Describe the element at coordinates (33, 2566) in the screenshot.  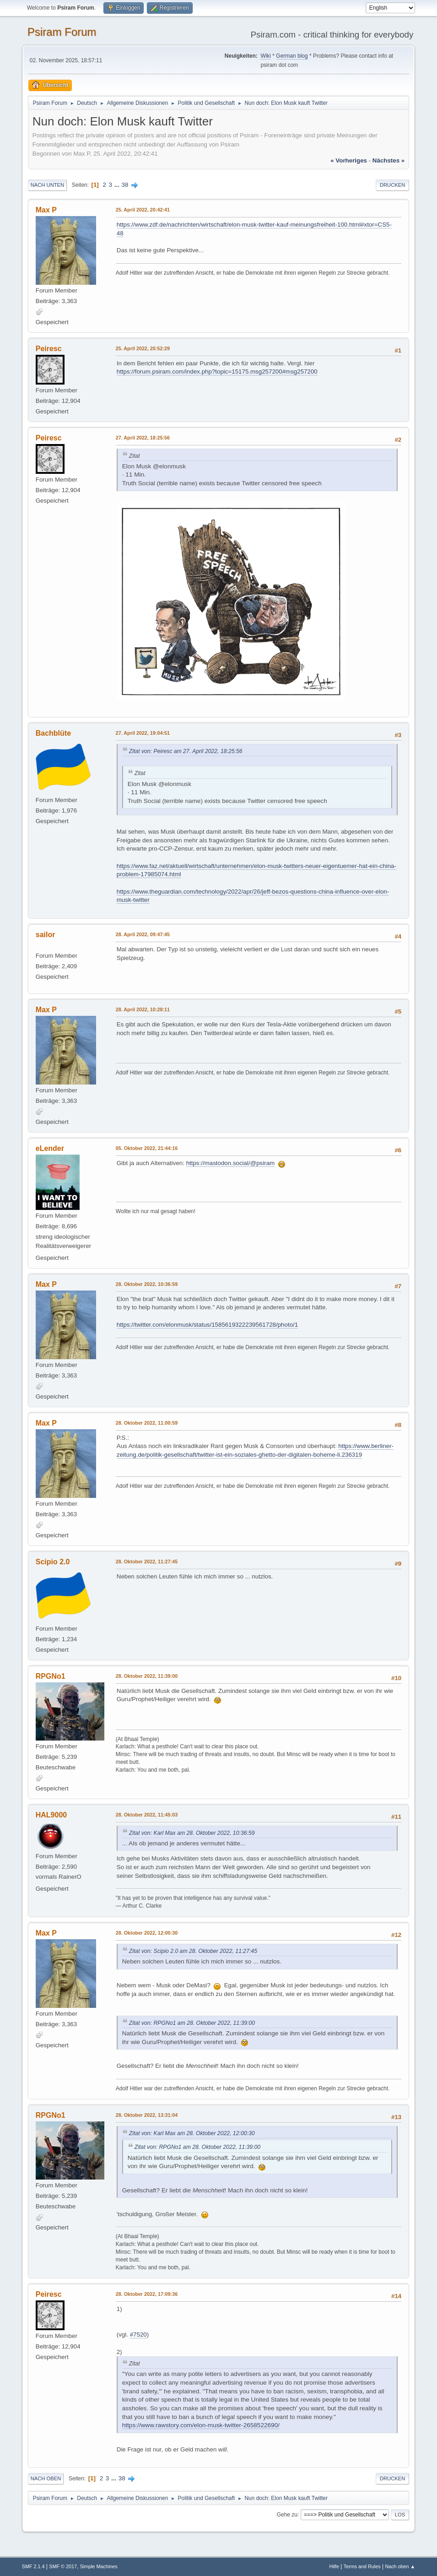
I see `SMF 2.1.4` at that location.